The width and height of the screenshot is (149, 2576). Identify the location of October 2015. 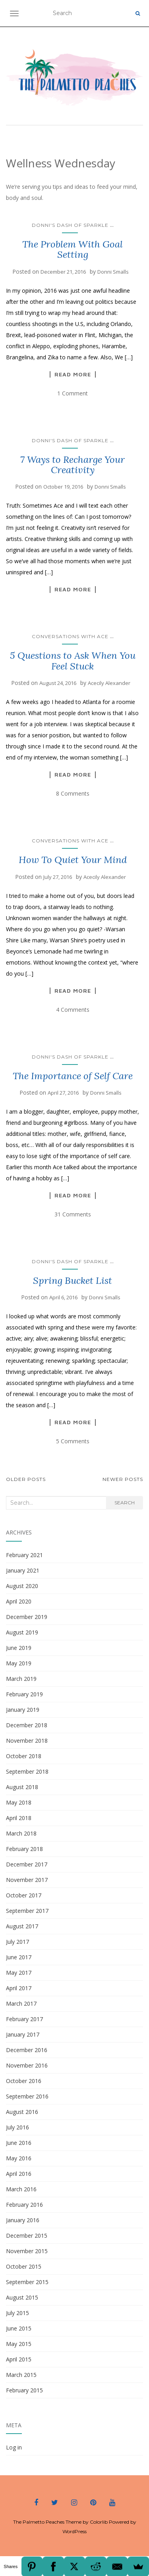
(23, 2266).